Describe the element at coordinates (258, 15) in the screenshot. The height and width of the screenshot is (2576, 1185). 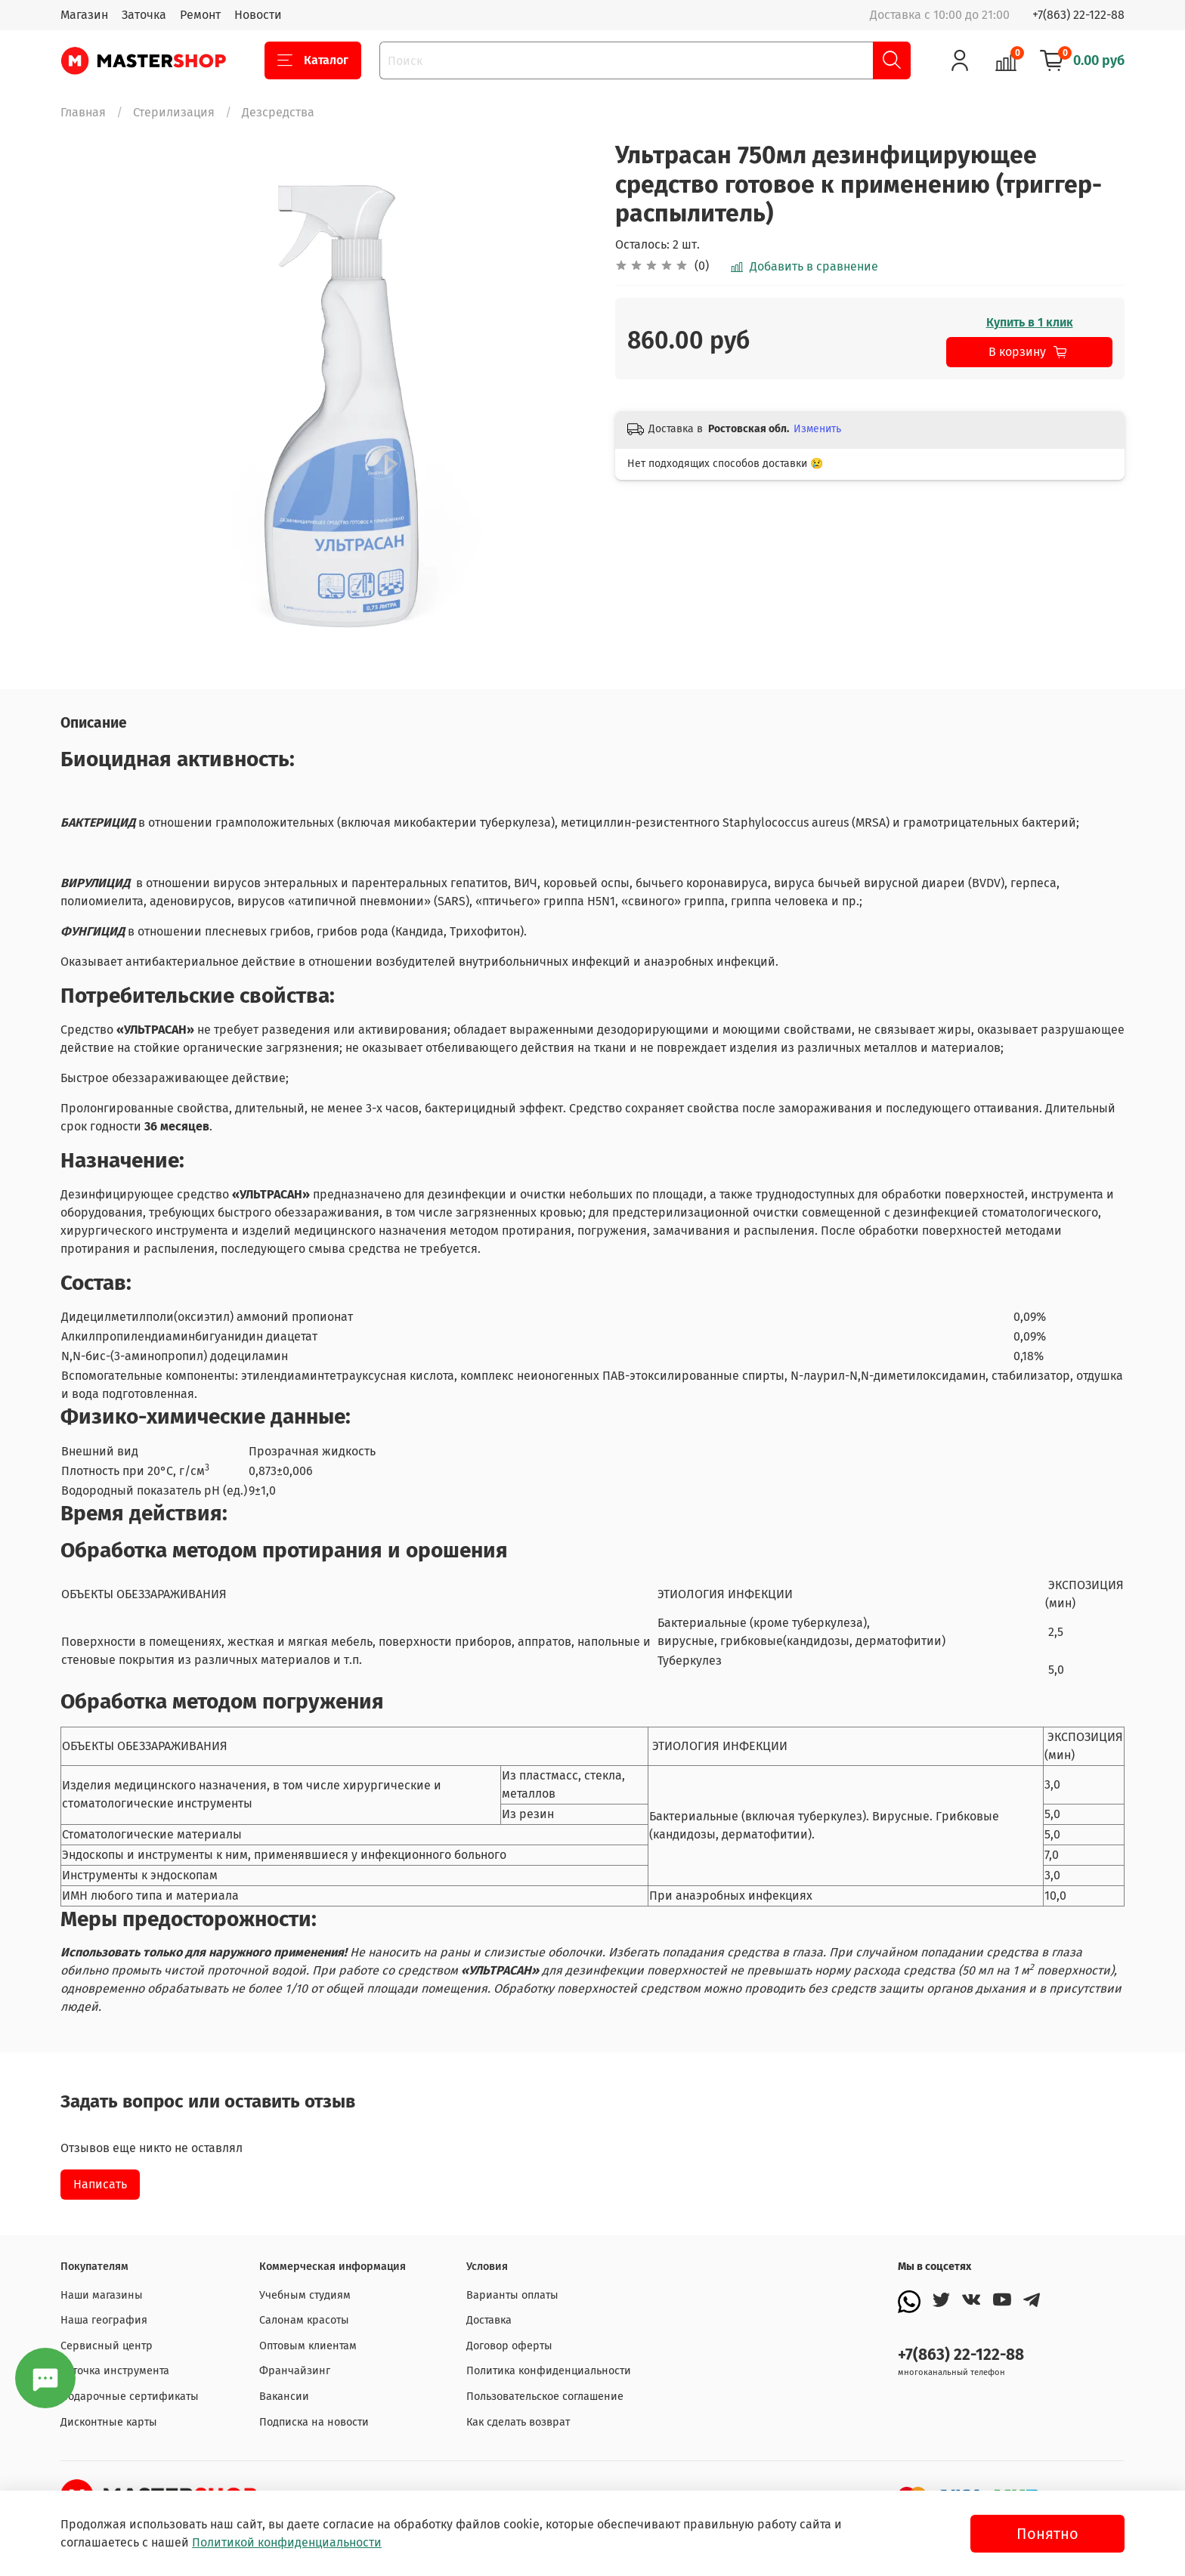
I see `Новости` at that location.